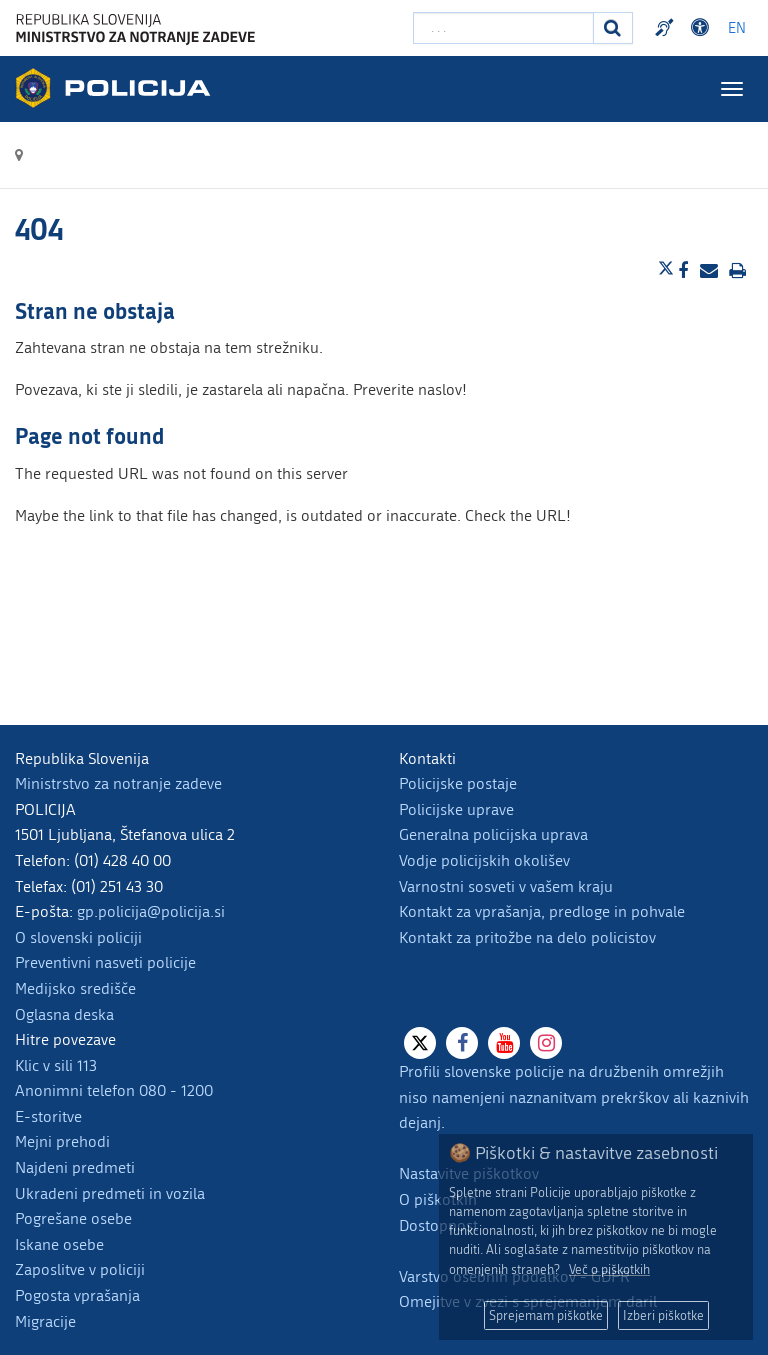 This screenshot has height=1355, width=768. I want to click on [Iskanje], so click(613, 28).